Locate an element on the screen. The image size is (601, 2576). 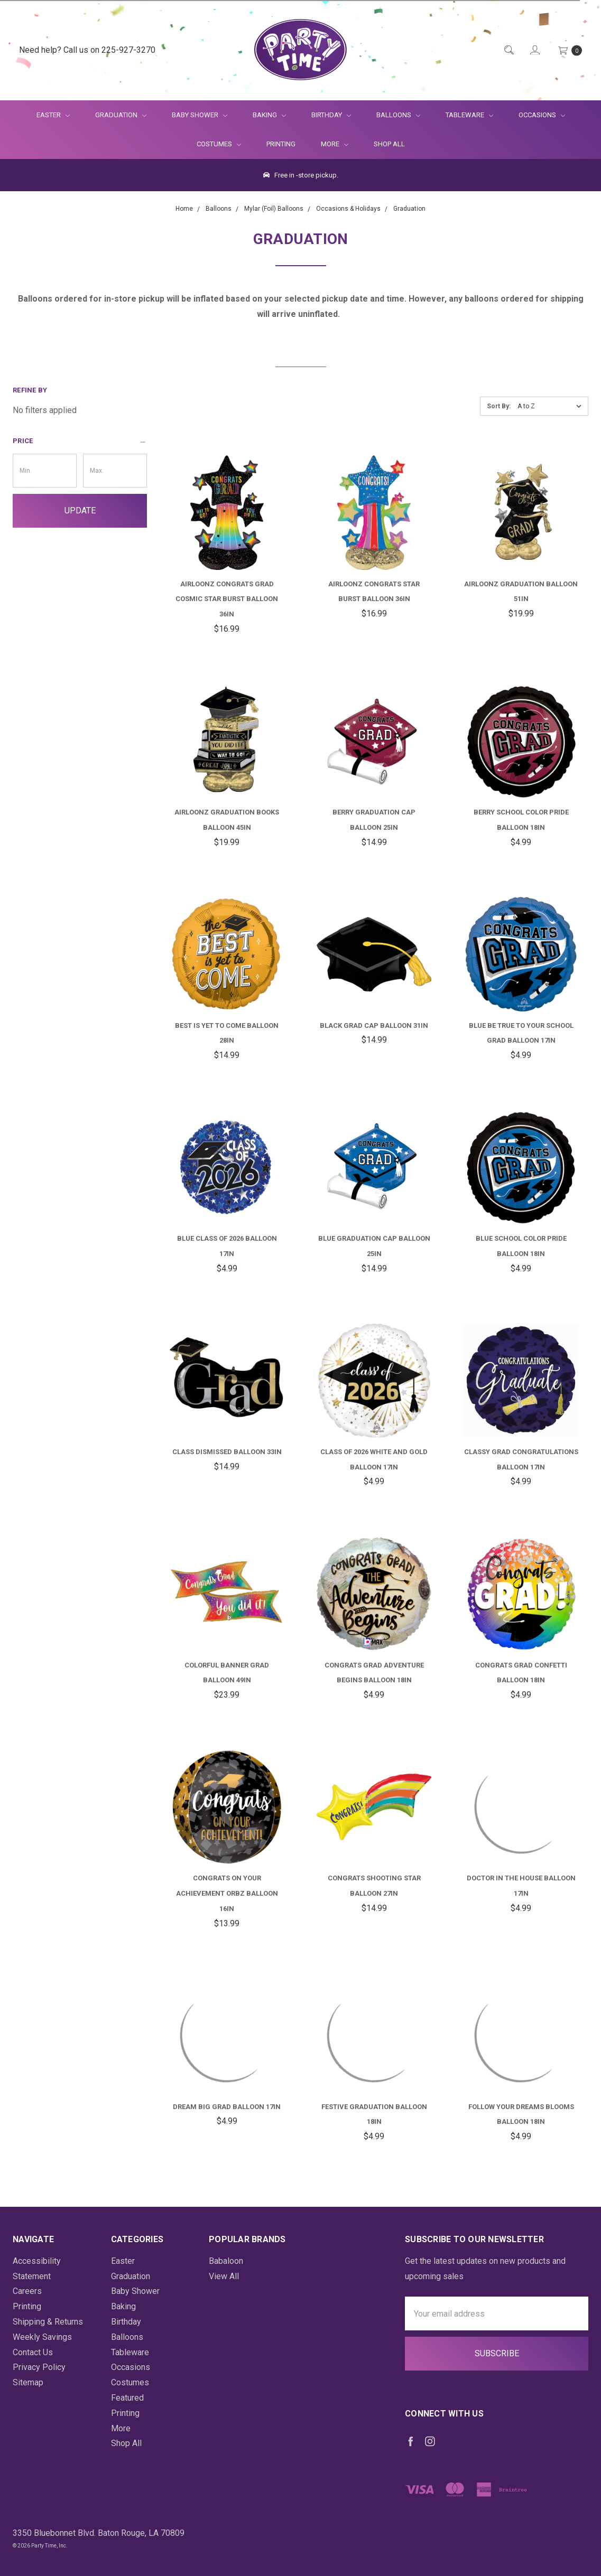
Shipping & Returns is located at coordinates (48, 2322).